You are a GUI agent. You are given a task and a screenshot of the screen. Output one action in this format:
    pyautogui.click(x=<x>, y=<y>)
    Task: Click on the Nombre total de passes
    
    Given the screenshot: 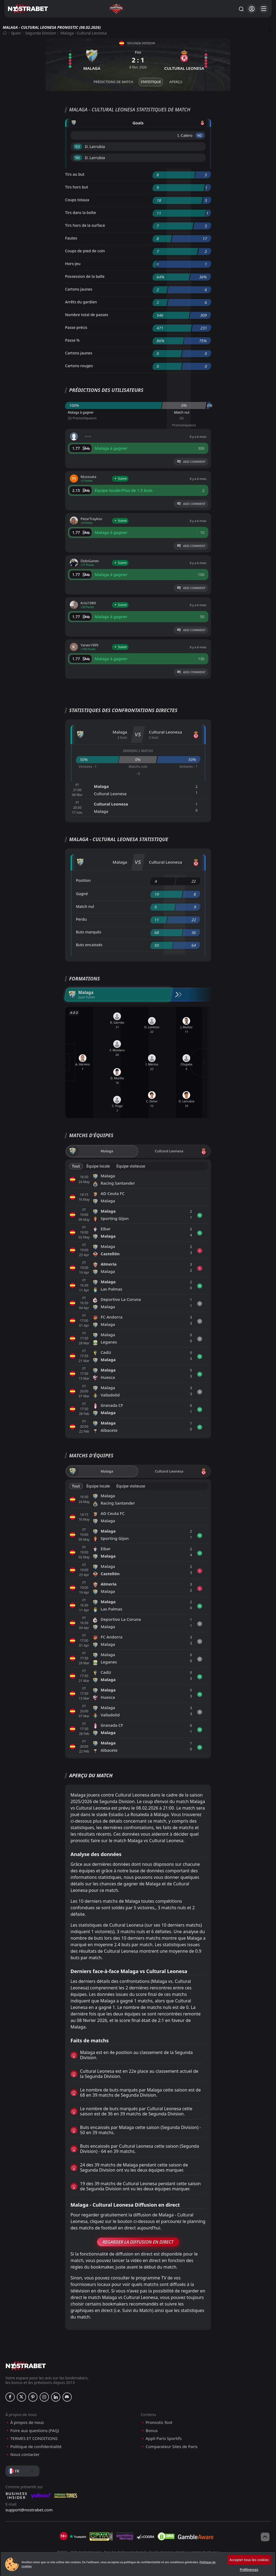 What is the action you would take?
    pyautogui.click(x=86, y=314)
    